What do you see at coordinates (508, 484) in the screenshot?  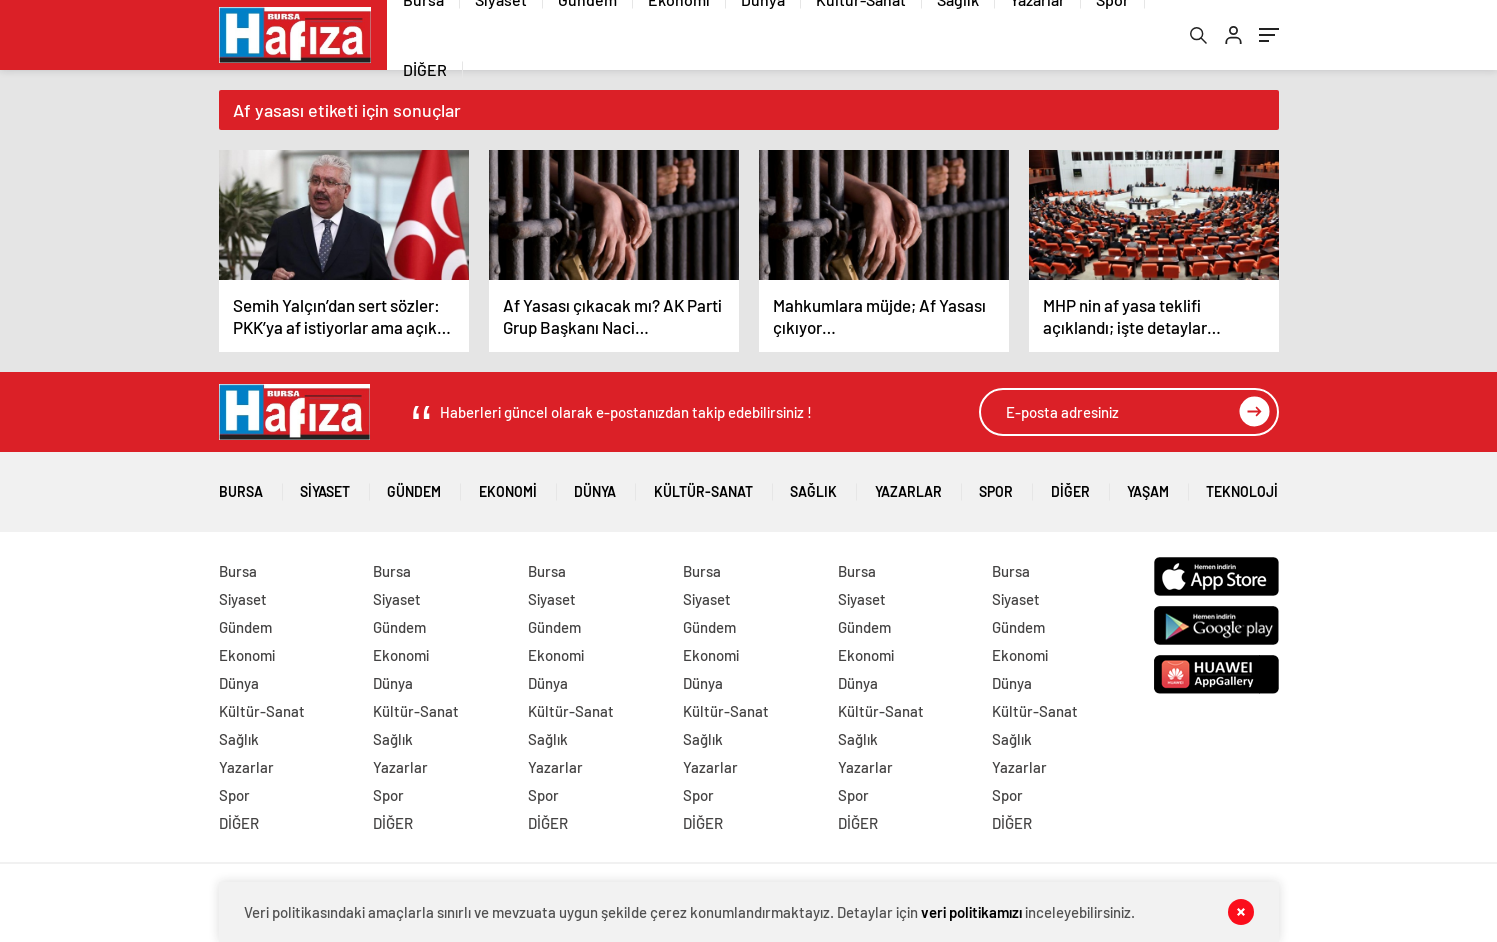 I see `Ekonomi` at bounding box center [508, 484].